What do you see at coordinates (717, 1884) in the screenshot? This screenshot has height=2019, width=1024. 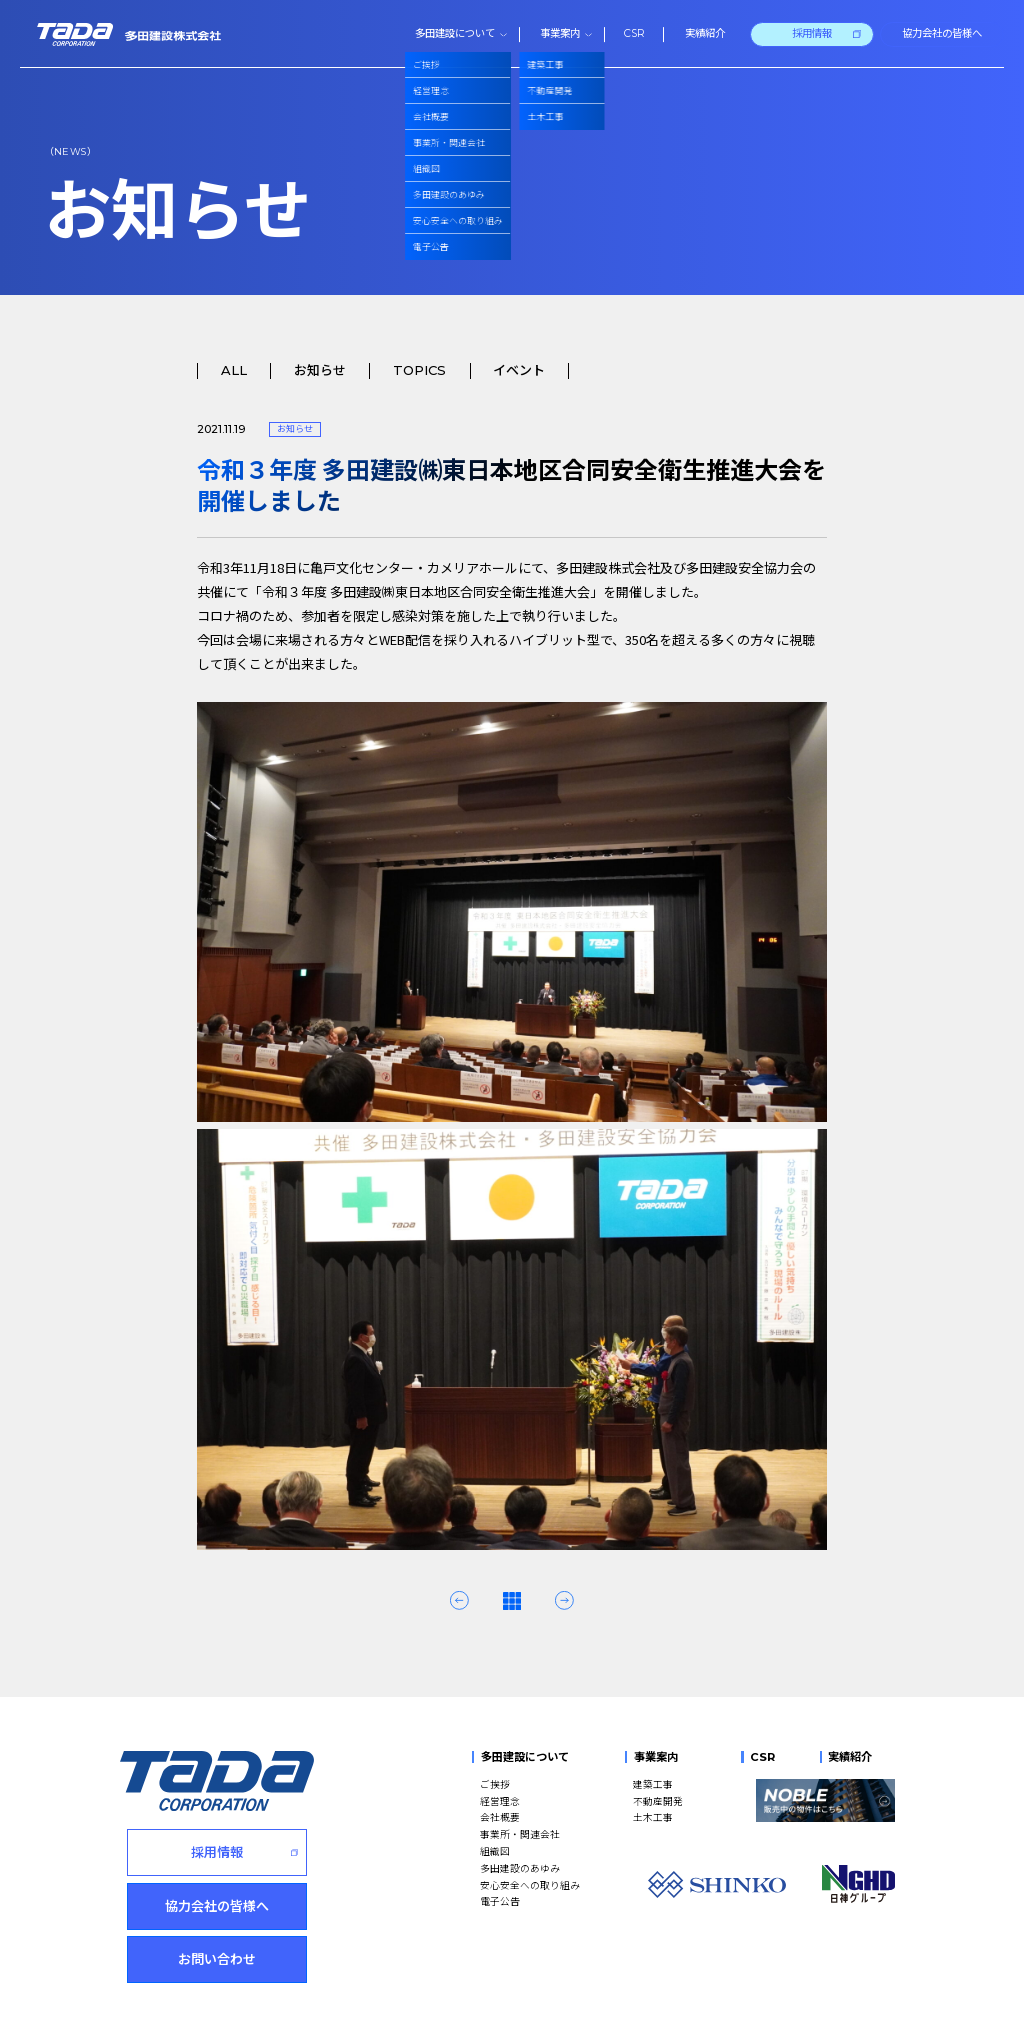 I see `[SHINKO]` at bounding box center [717, 1884].